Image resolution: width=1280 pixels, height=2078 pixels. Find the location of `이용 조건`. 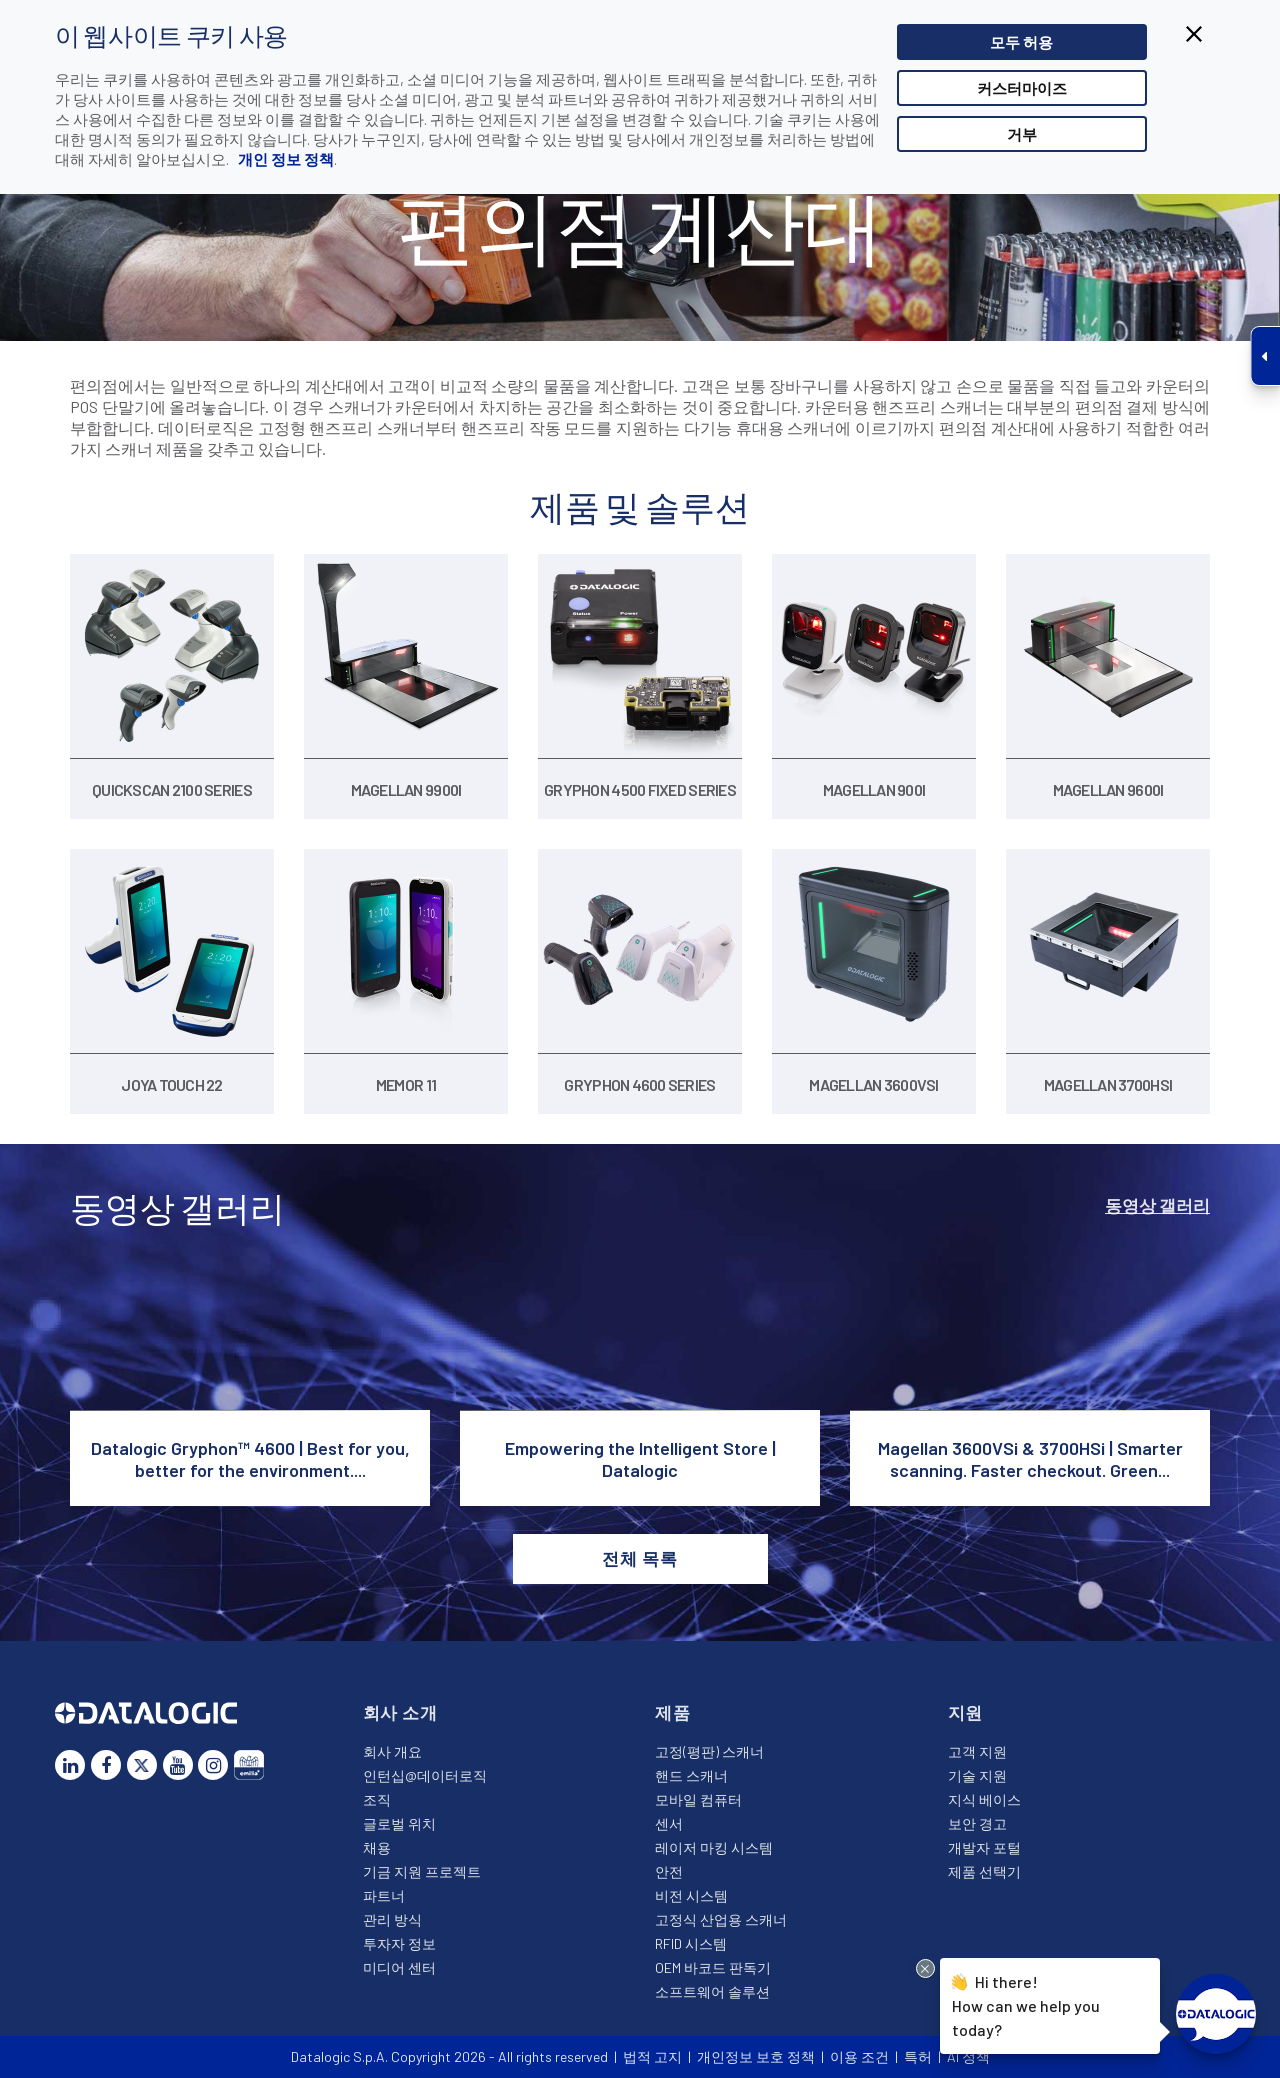

이용 조건 is located at coordinates (859, 2056).